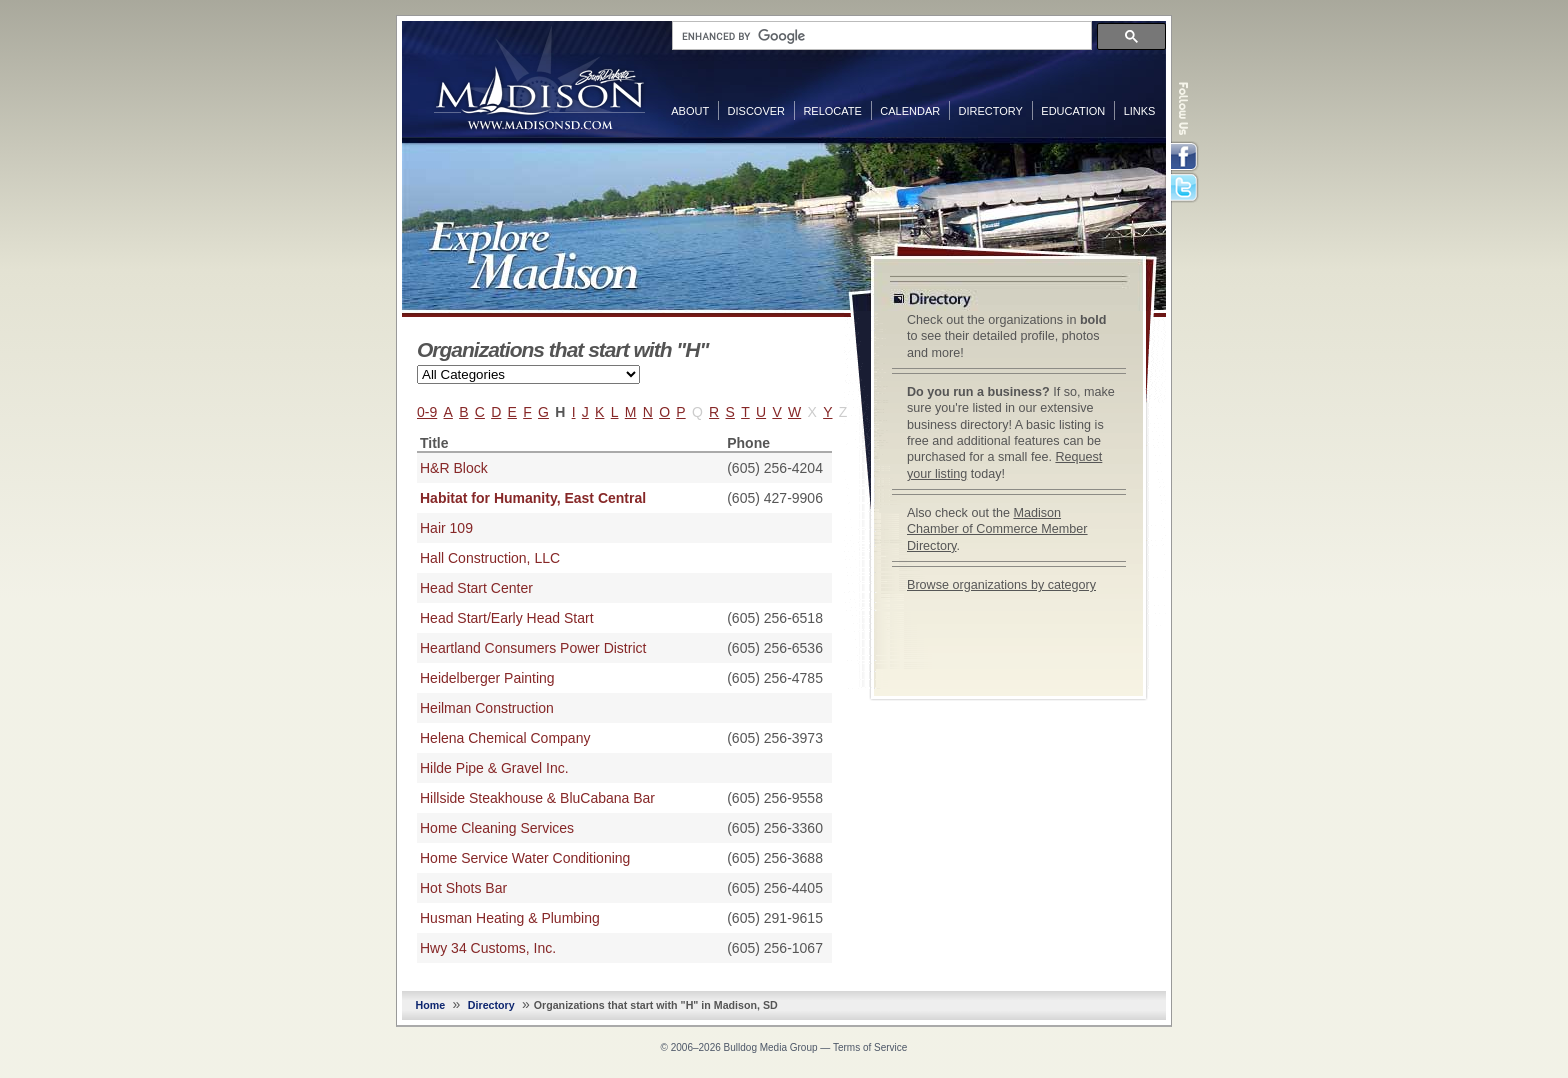 Image resolution: width=1568 pixels, height=1078 pixels. What do you see at coordinates (880, 36) in the screenshot?
I see `[search]` at bounding box center [880, 36].